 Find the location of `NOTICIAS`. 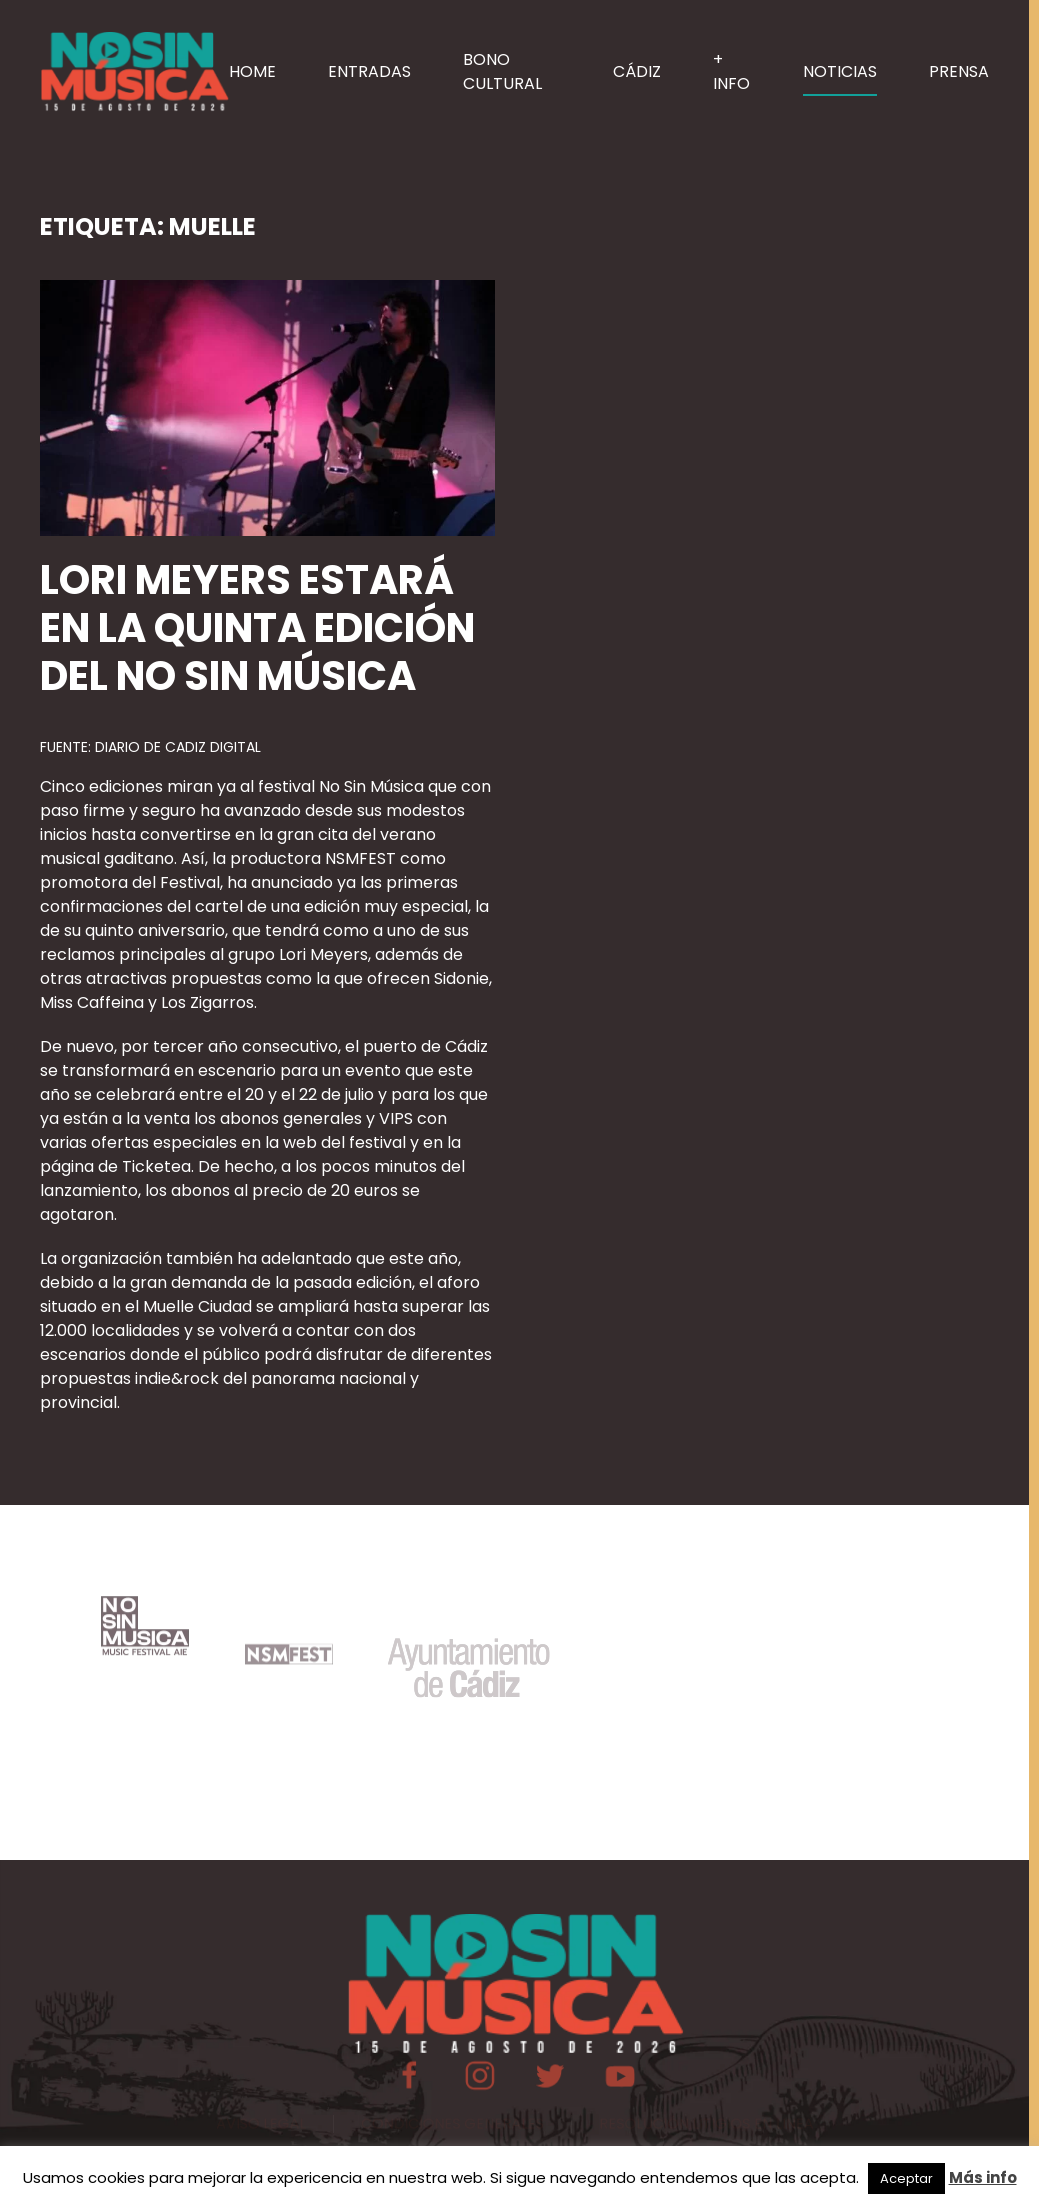

NOTICIAS is located at coordinates (840, 71).